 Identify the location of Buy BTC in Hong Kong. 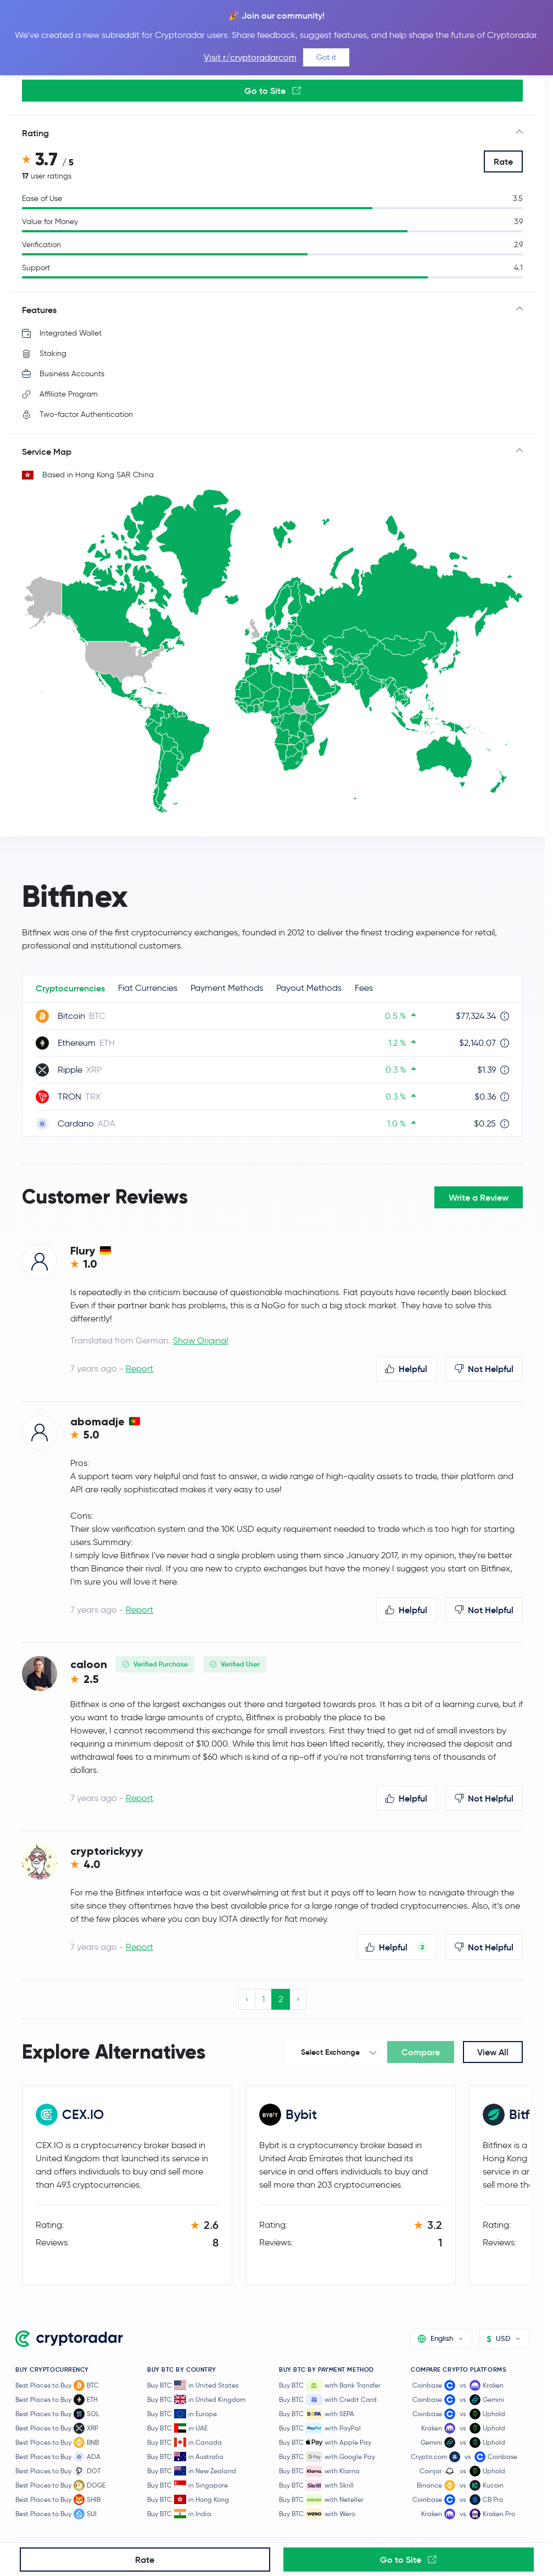
(188, 2499).